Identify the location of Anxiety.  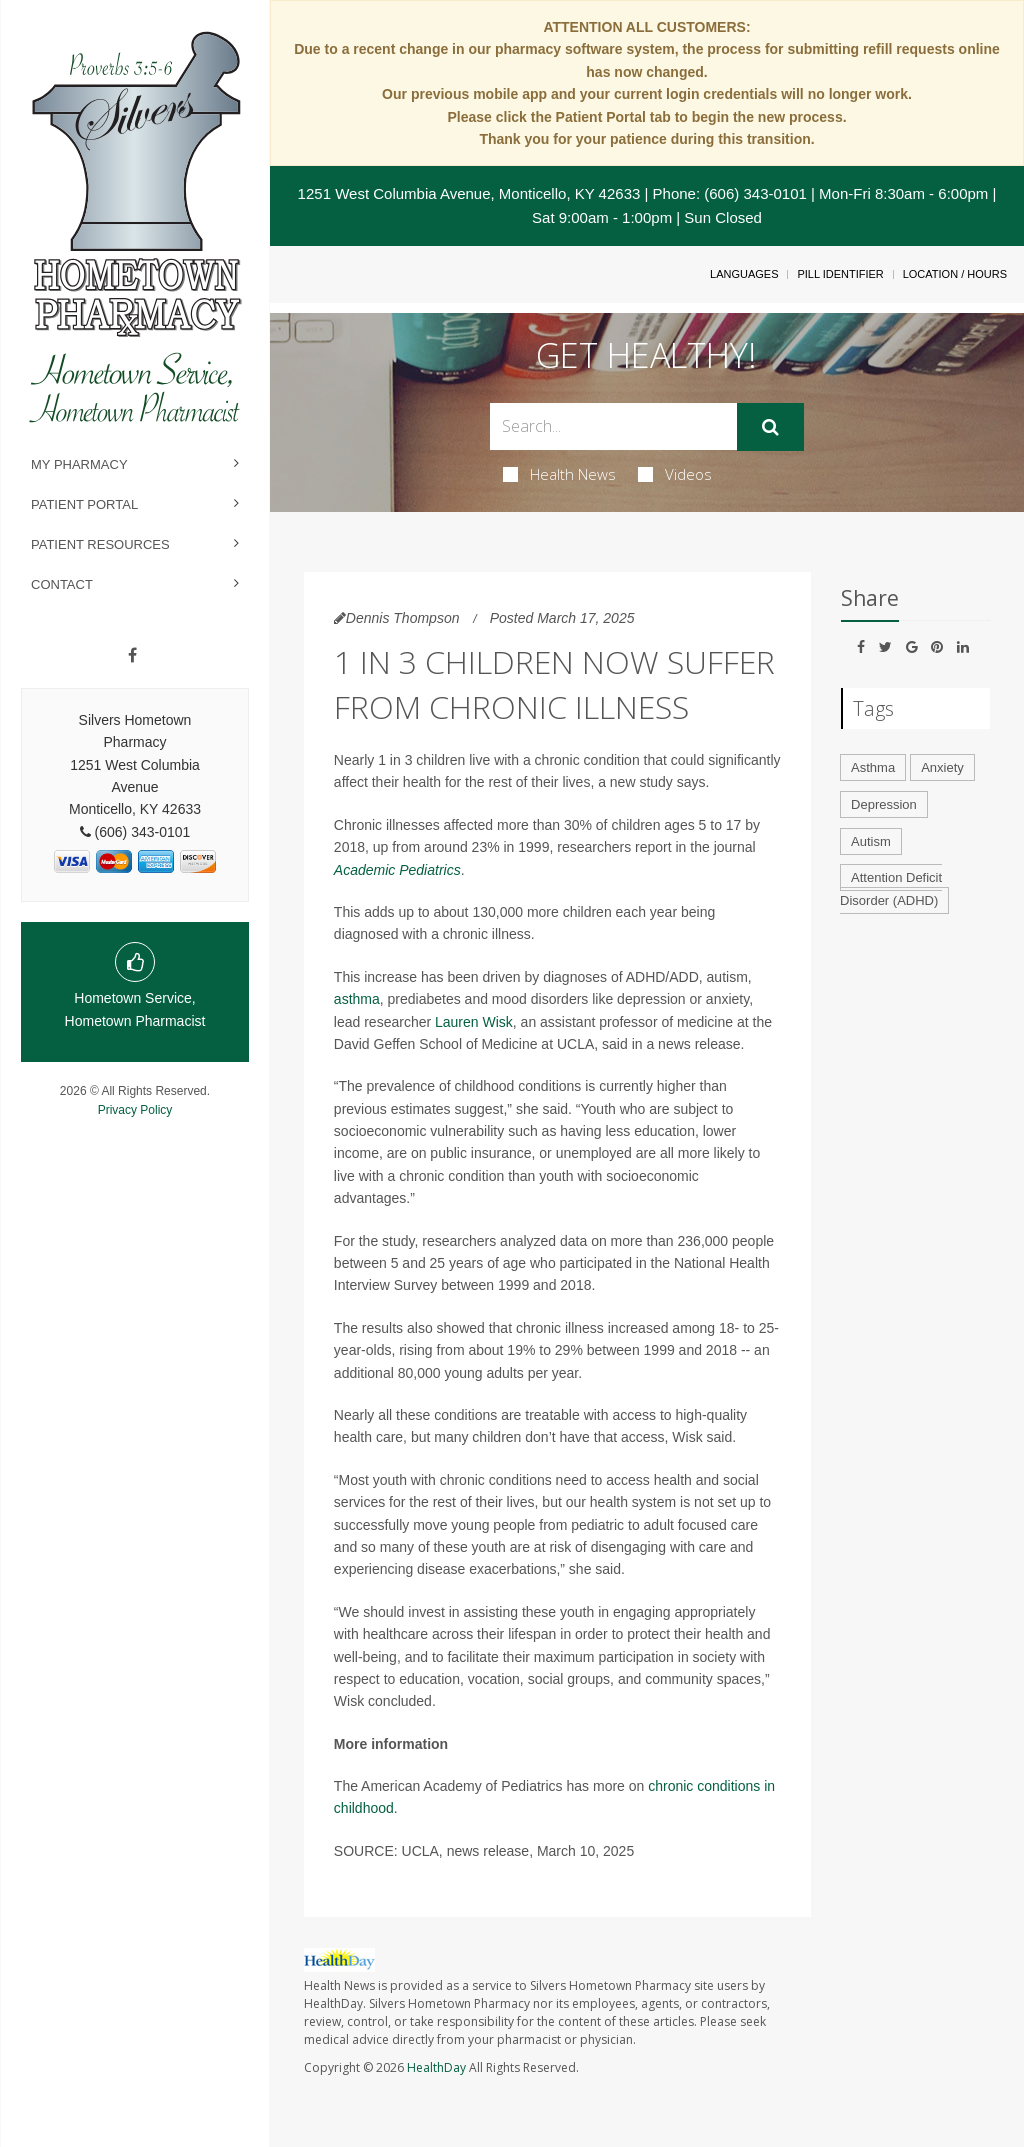
(942, 767).